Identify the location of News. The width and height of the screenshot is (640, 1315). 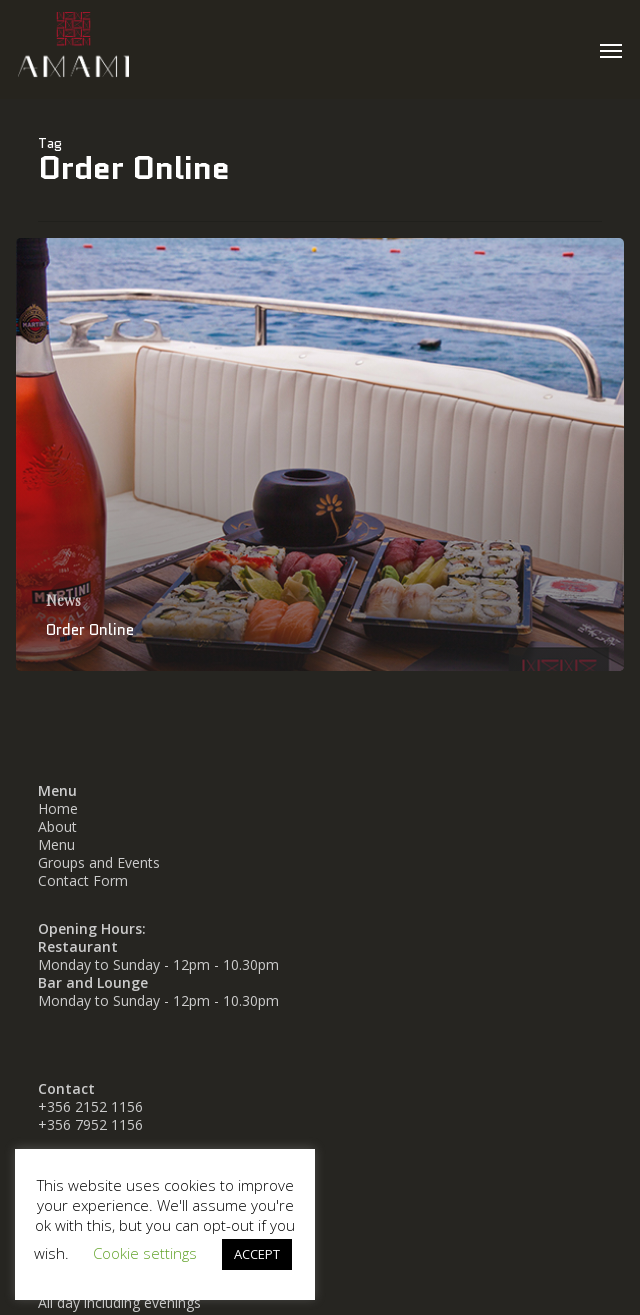
(63, 600).